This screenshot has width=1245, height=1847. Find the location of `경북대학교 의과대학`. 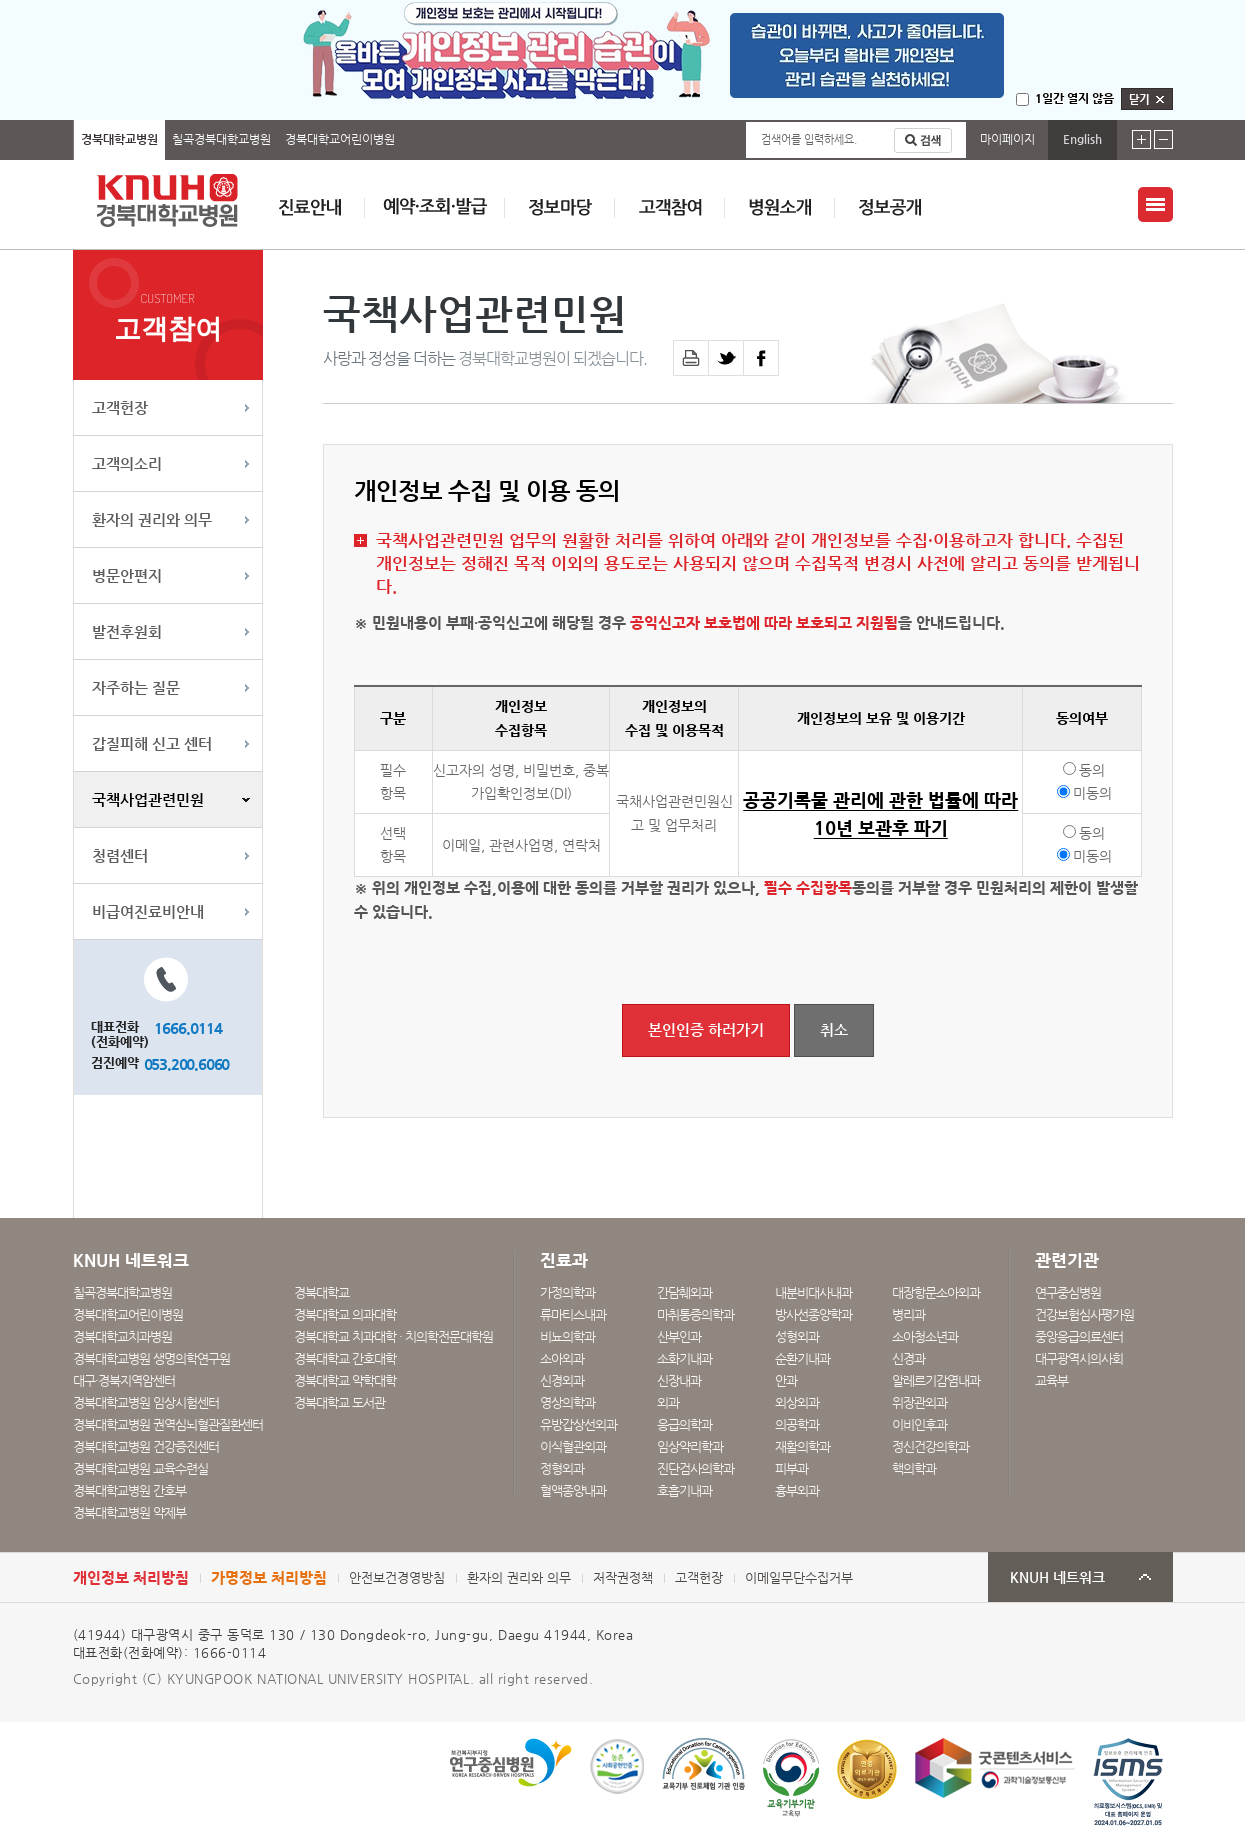

경북대학교 의과대학 is located at coordinates (345, 1314).